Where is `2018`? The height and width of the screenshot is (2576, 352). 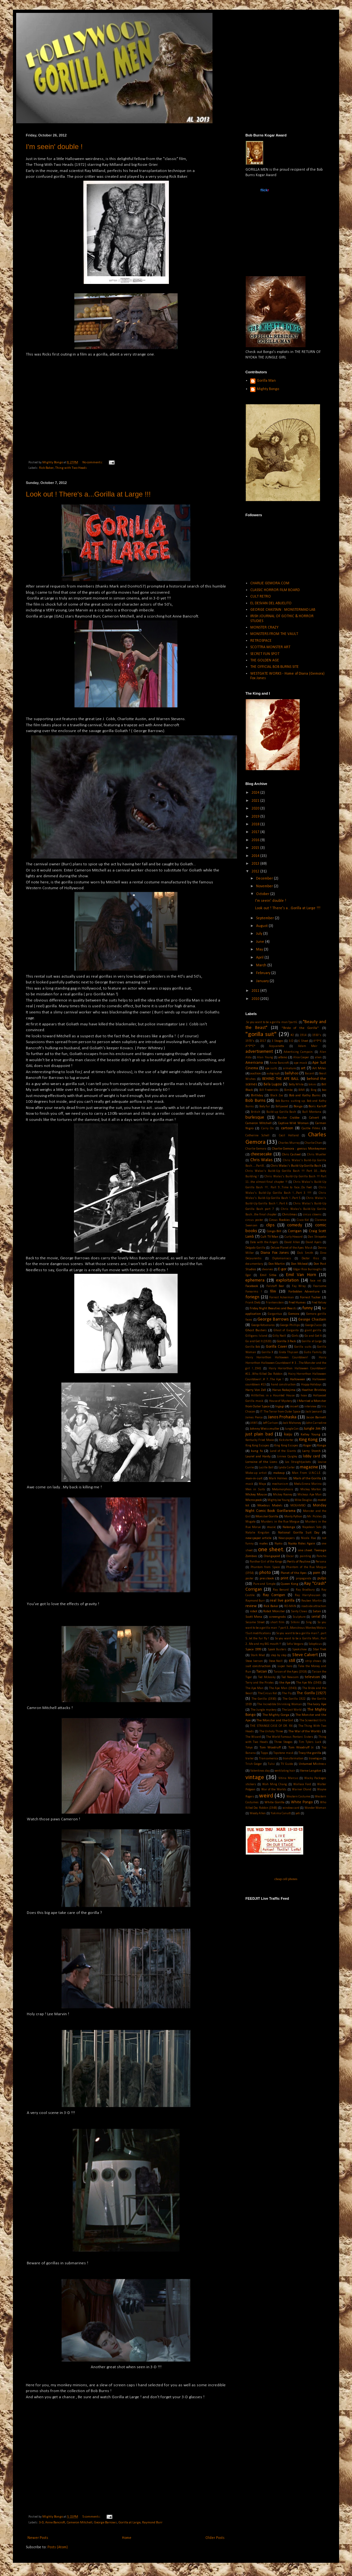
2018 is located at coordinates (256, 824).